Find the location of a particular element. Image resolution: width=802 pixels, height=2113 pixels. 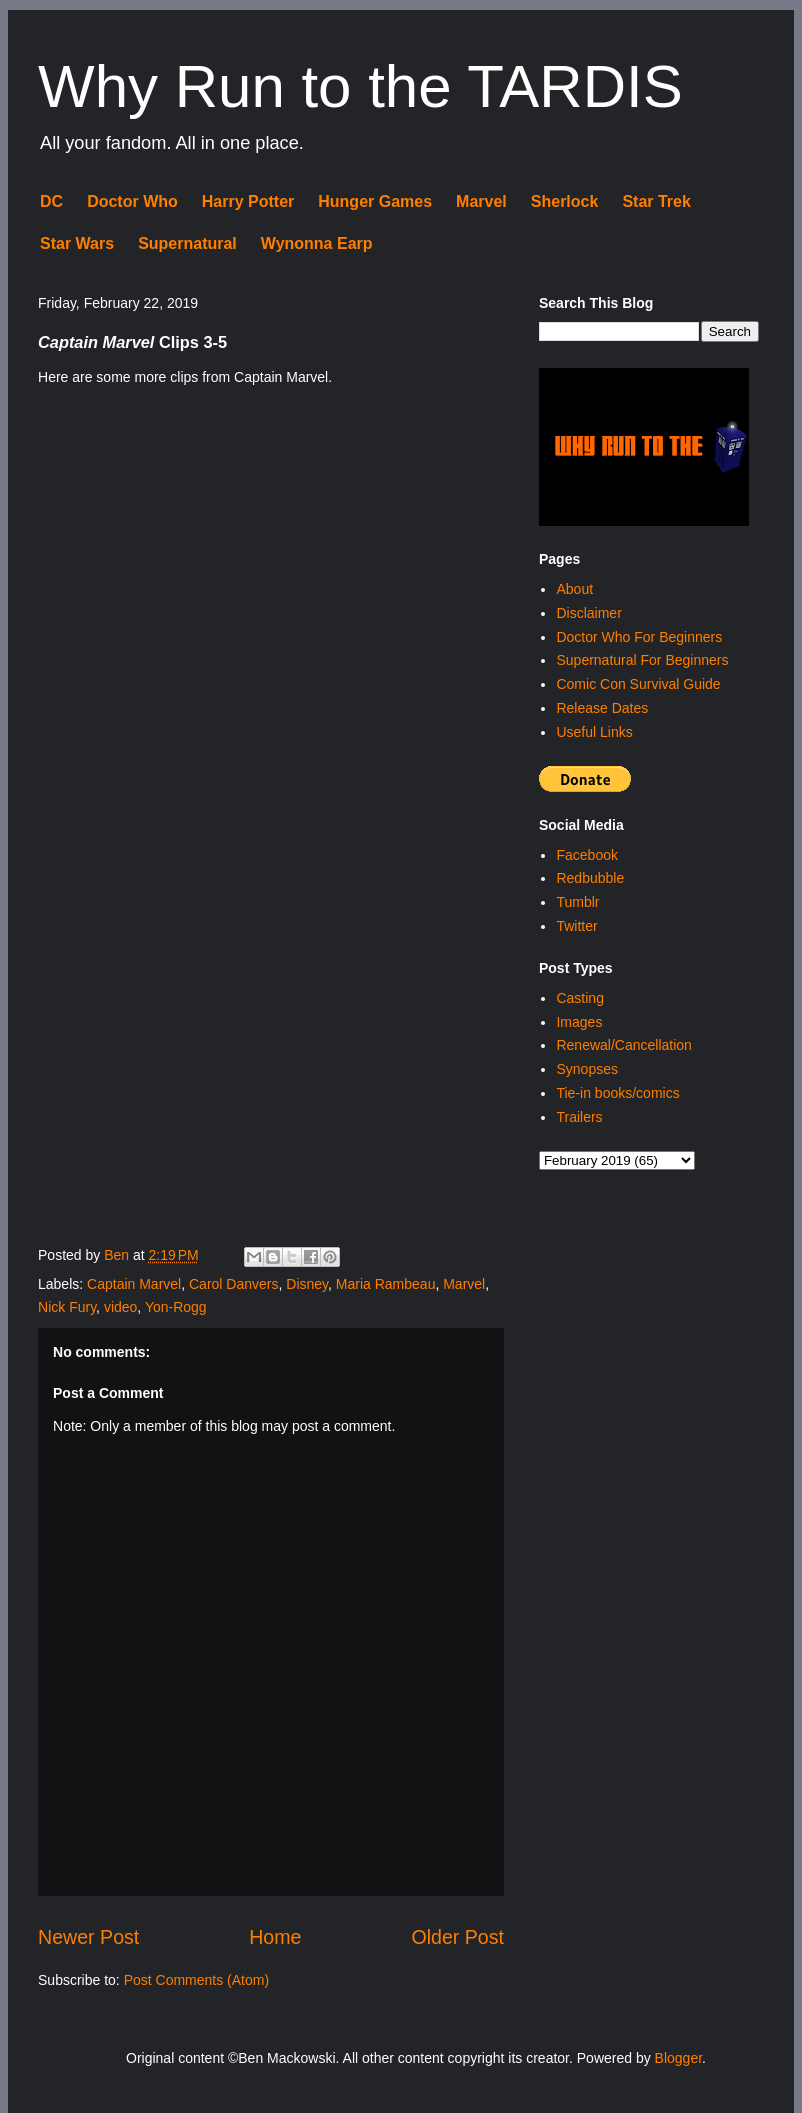

Home is located at coordinates (275, 1937).